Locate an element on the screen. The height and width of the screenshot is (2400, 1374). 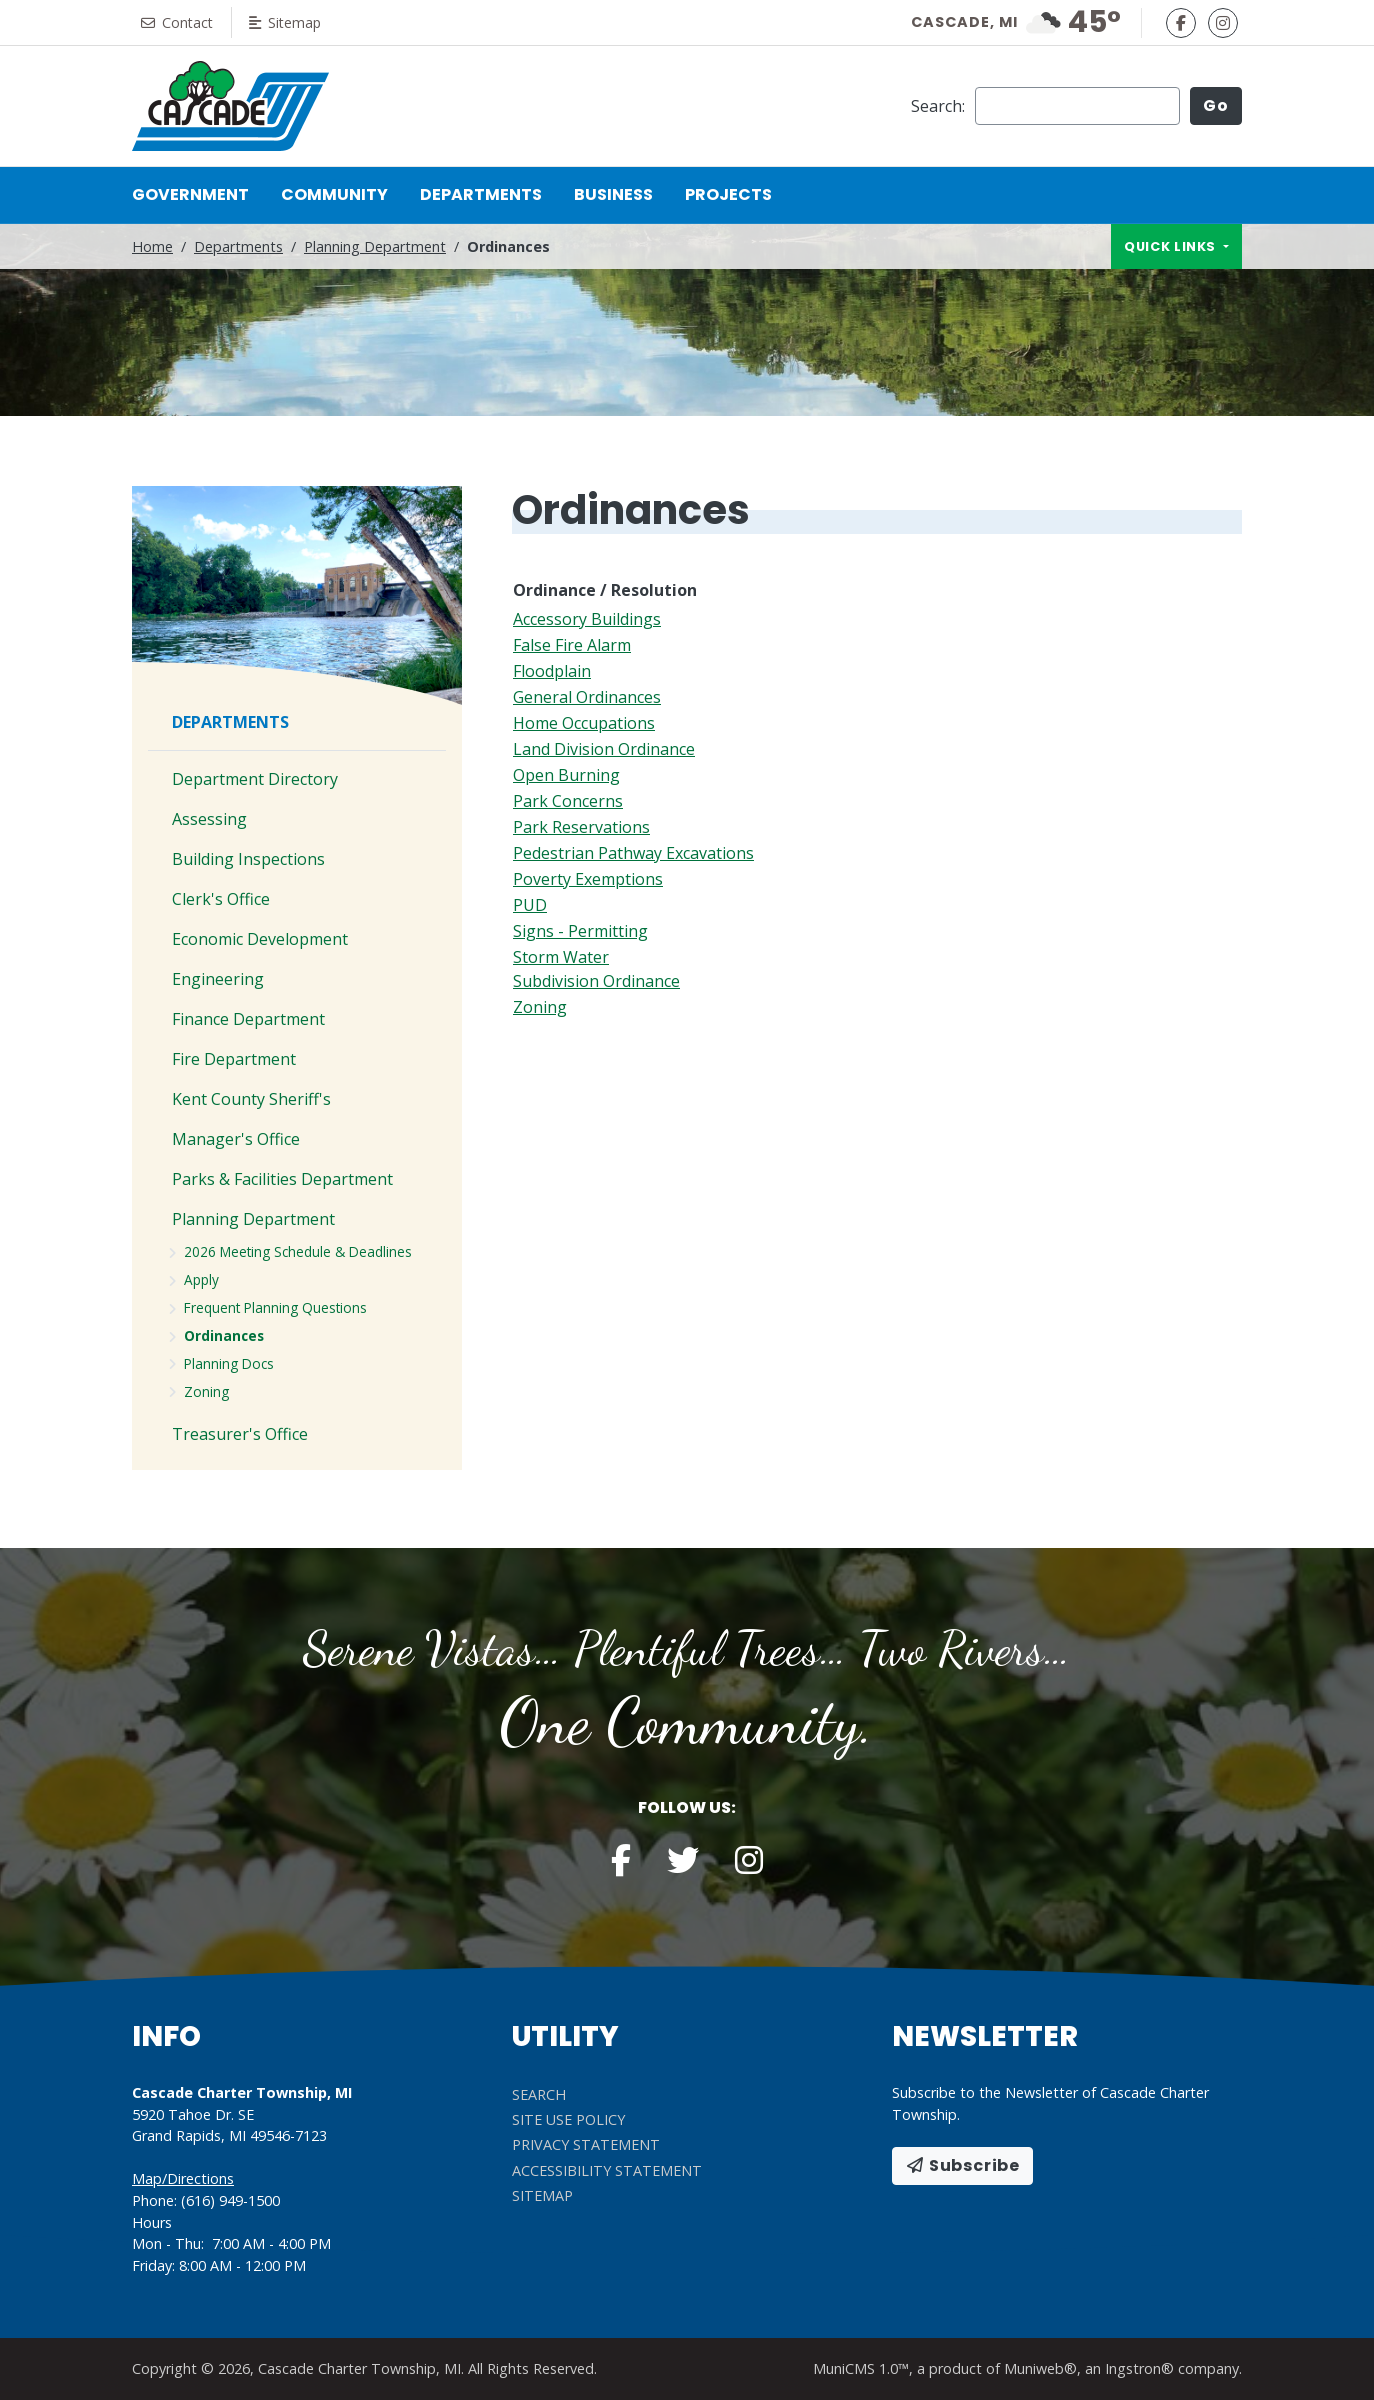
Engineering is located at coordinates (218, 979).